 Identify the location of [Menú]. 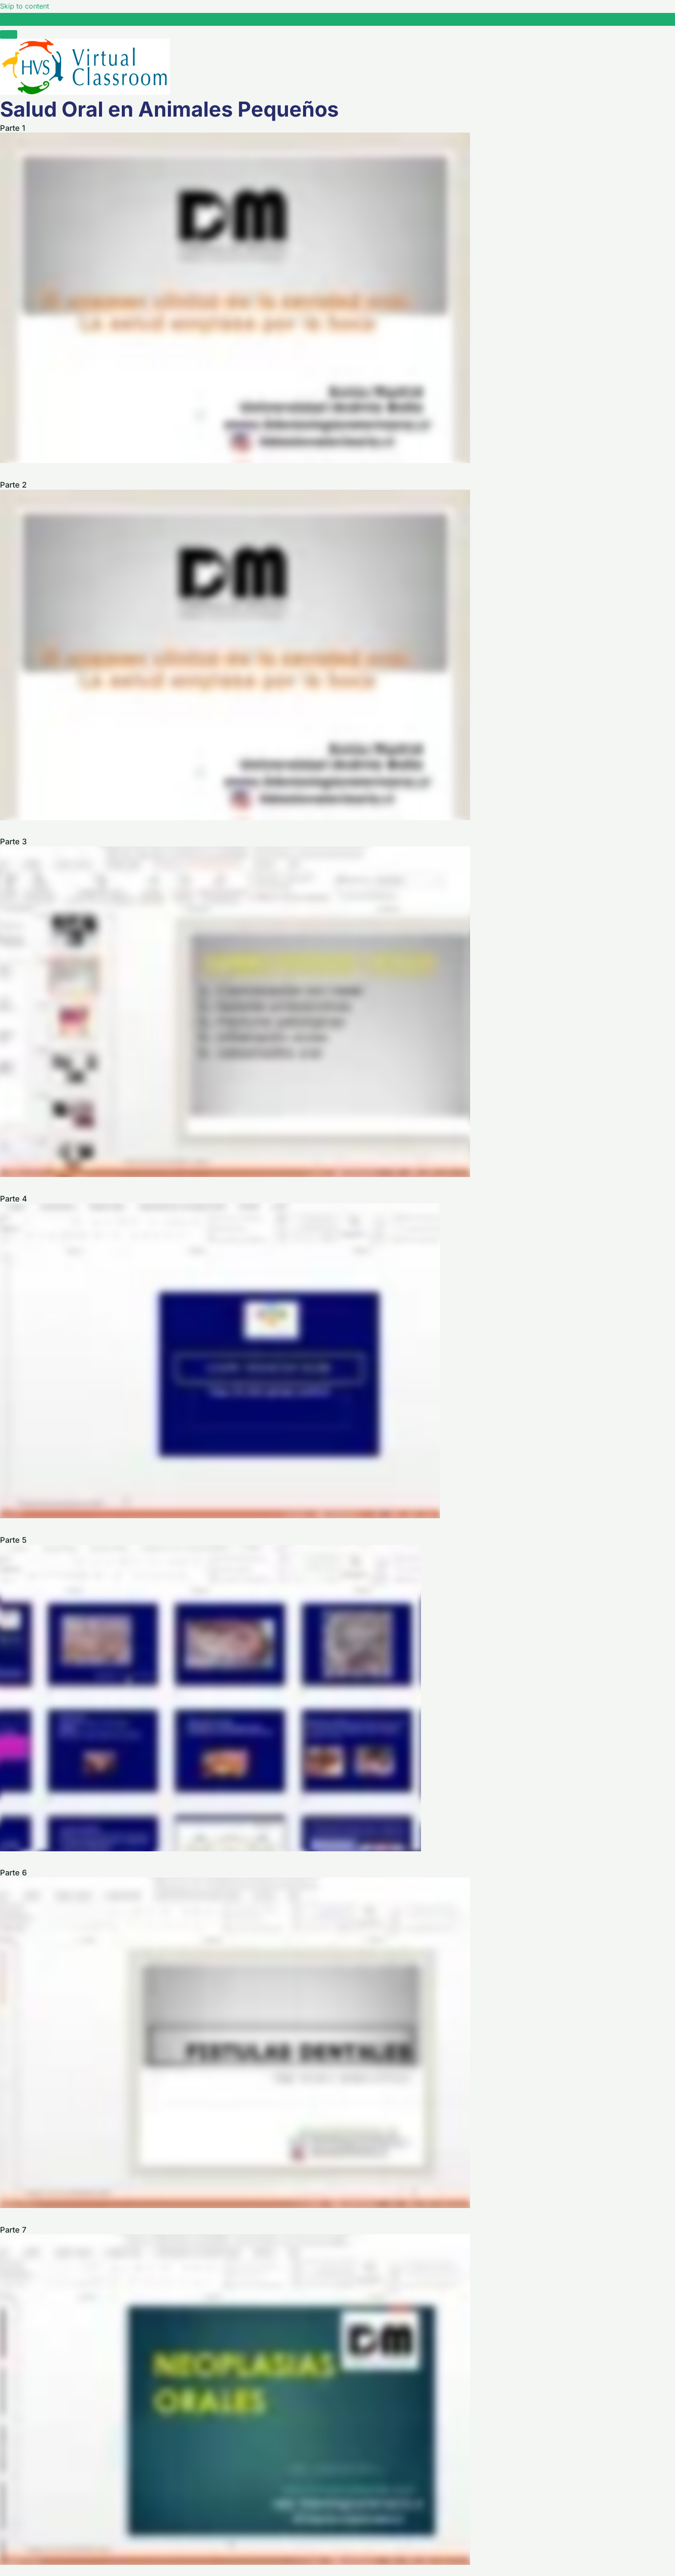
(8, 34).